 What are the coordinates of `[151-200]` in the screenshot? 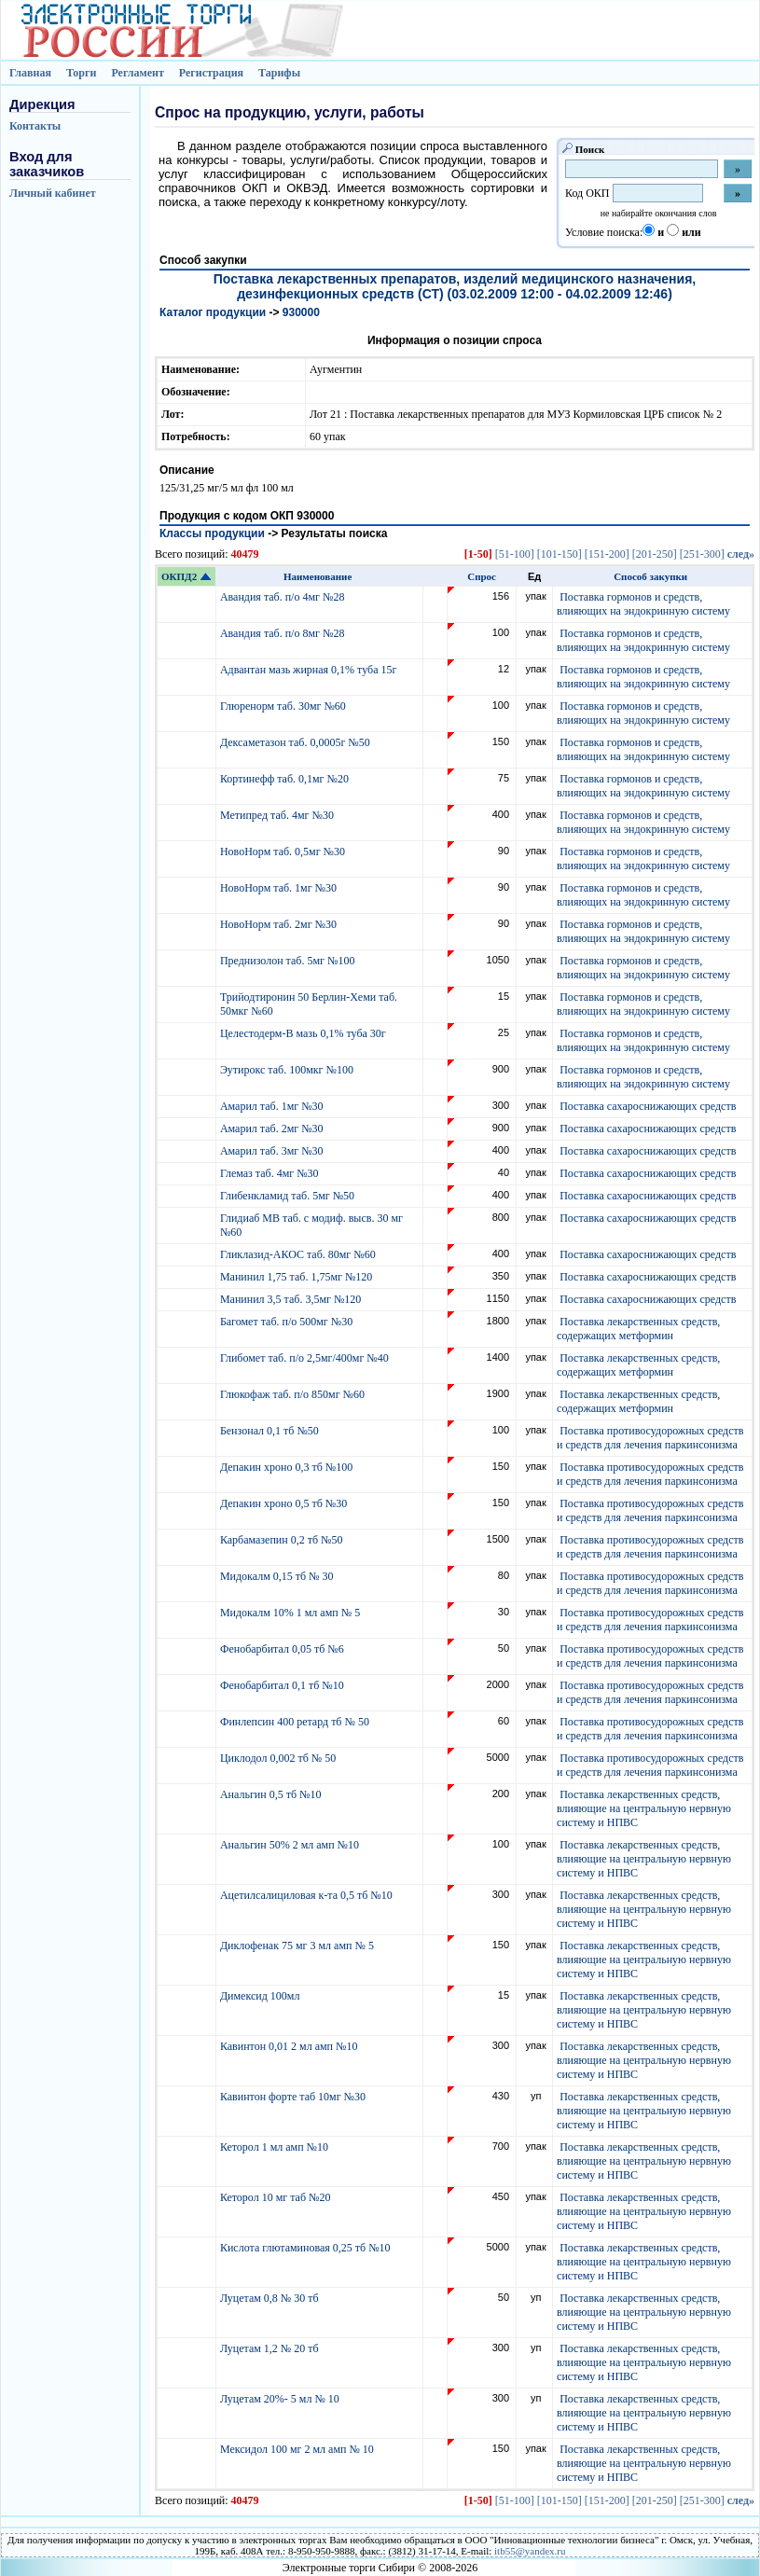 It's located at (607, 554).